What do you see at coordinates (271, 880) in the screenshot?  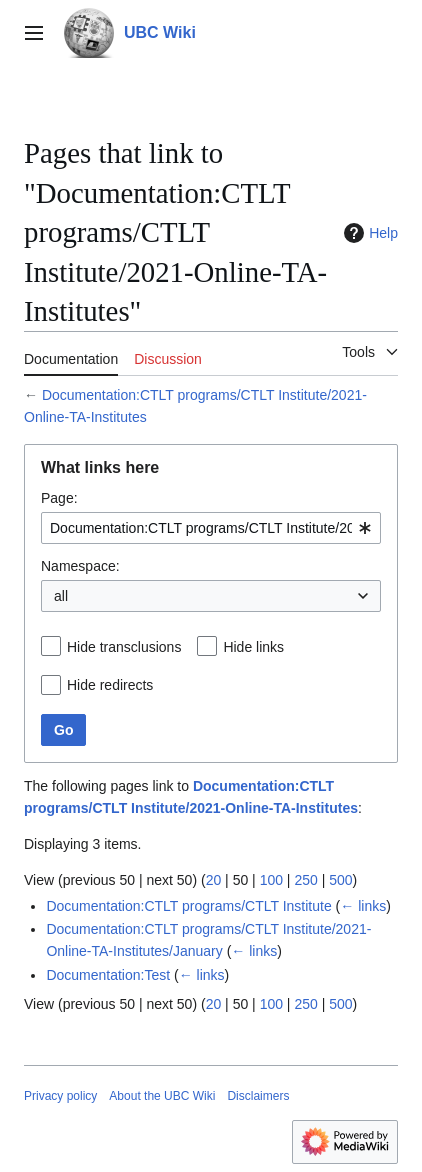 I see `100` at bounding box center [271, 880].